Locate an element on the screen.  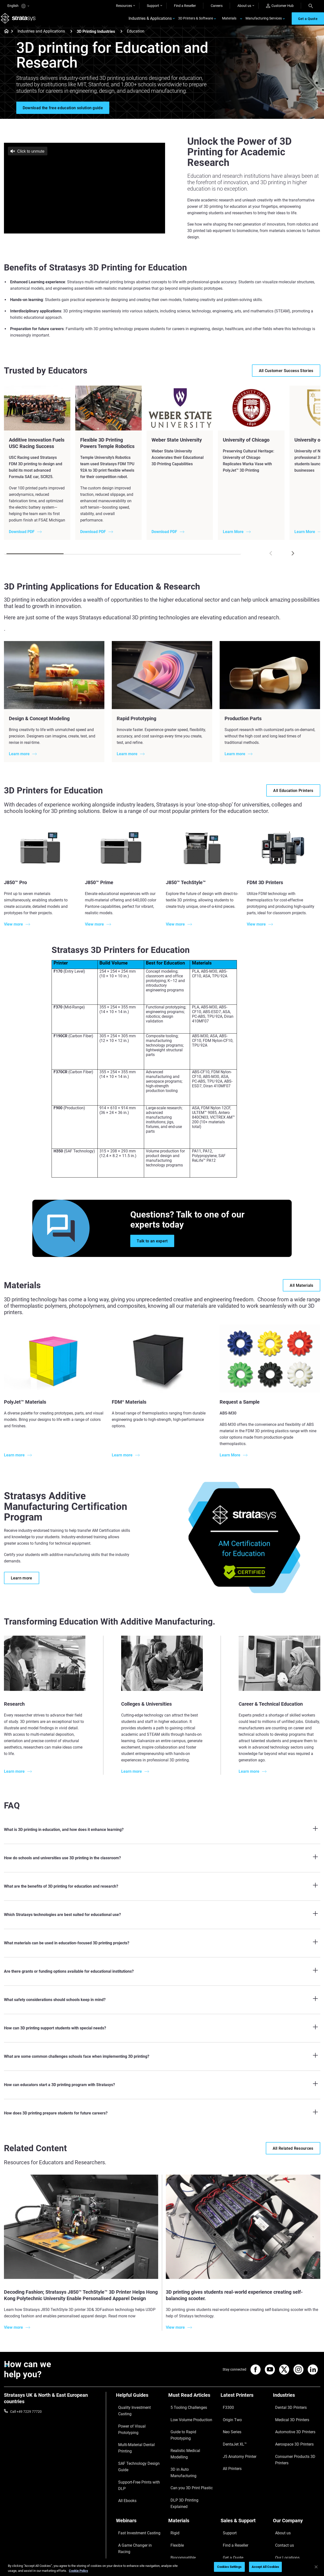
Quality Investment Casting is located at coordinates (136, 2411).